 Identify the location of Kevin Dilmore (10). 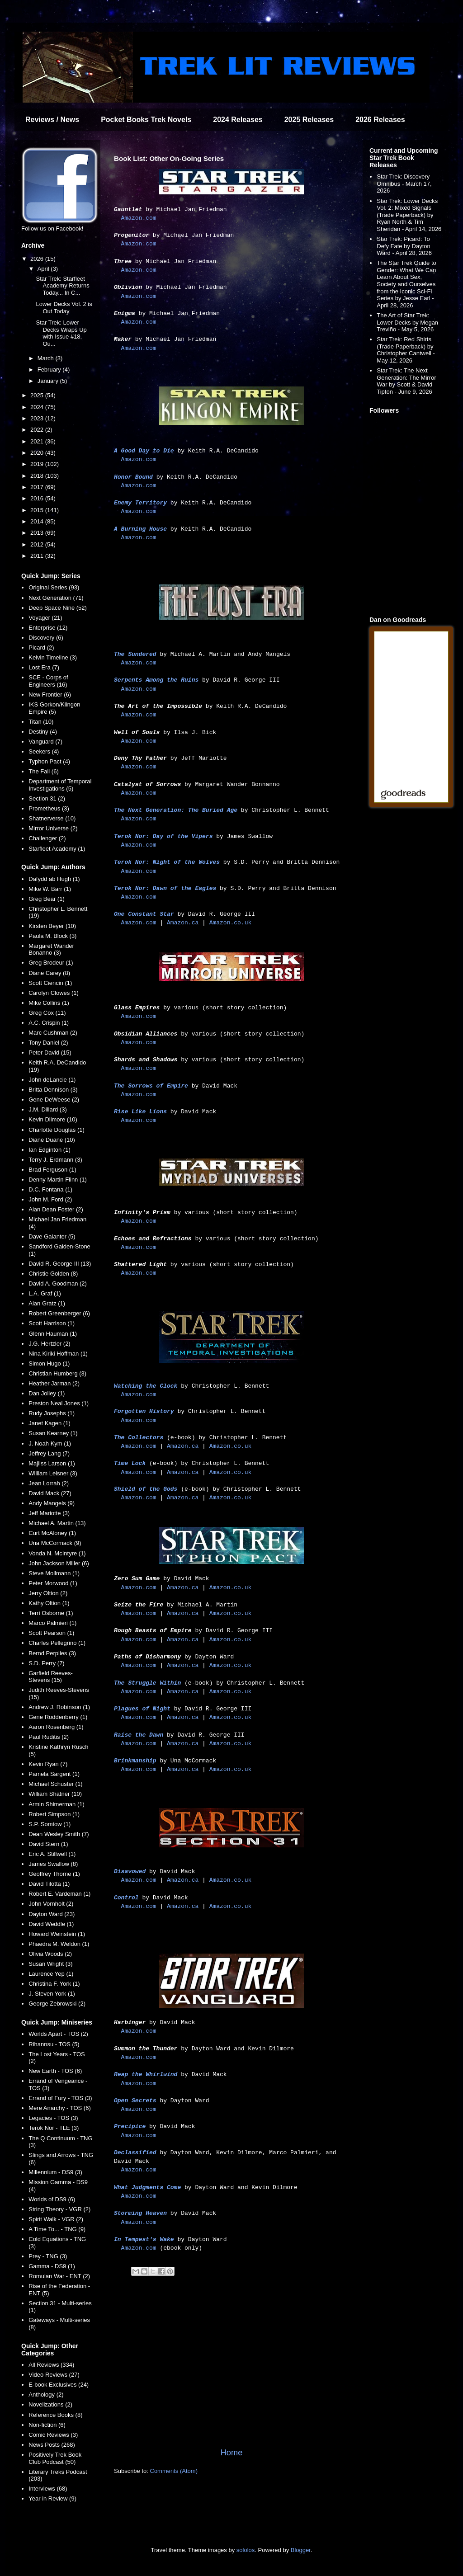
(52, 1119).